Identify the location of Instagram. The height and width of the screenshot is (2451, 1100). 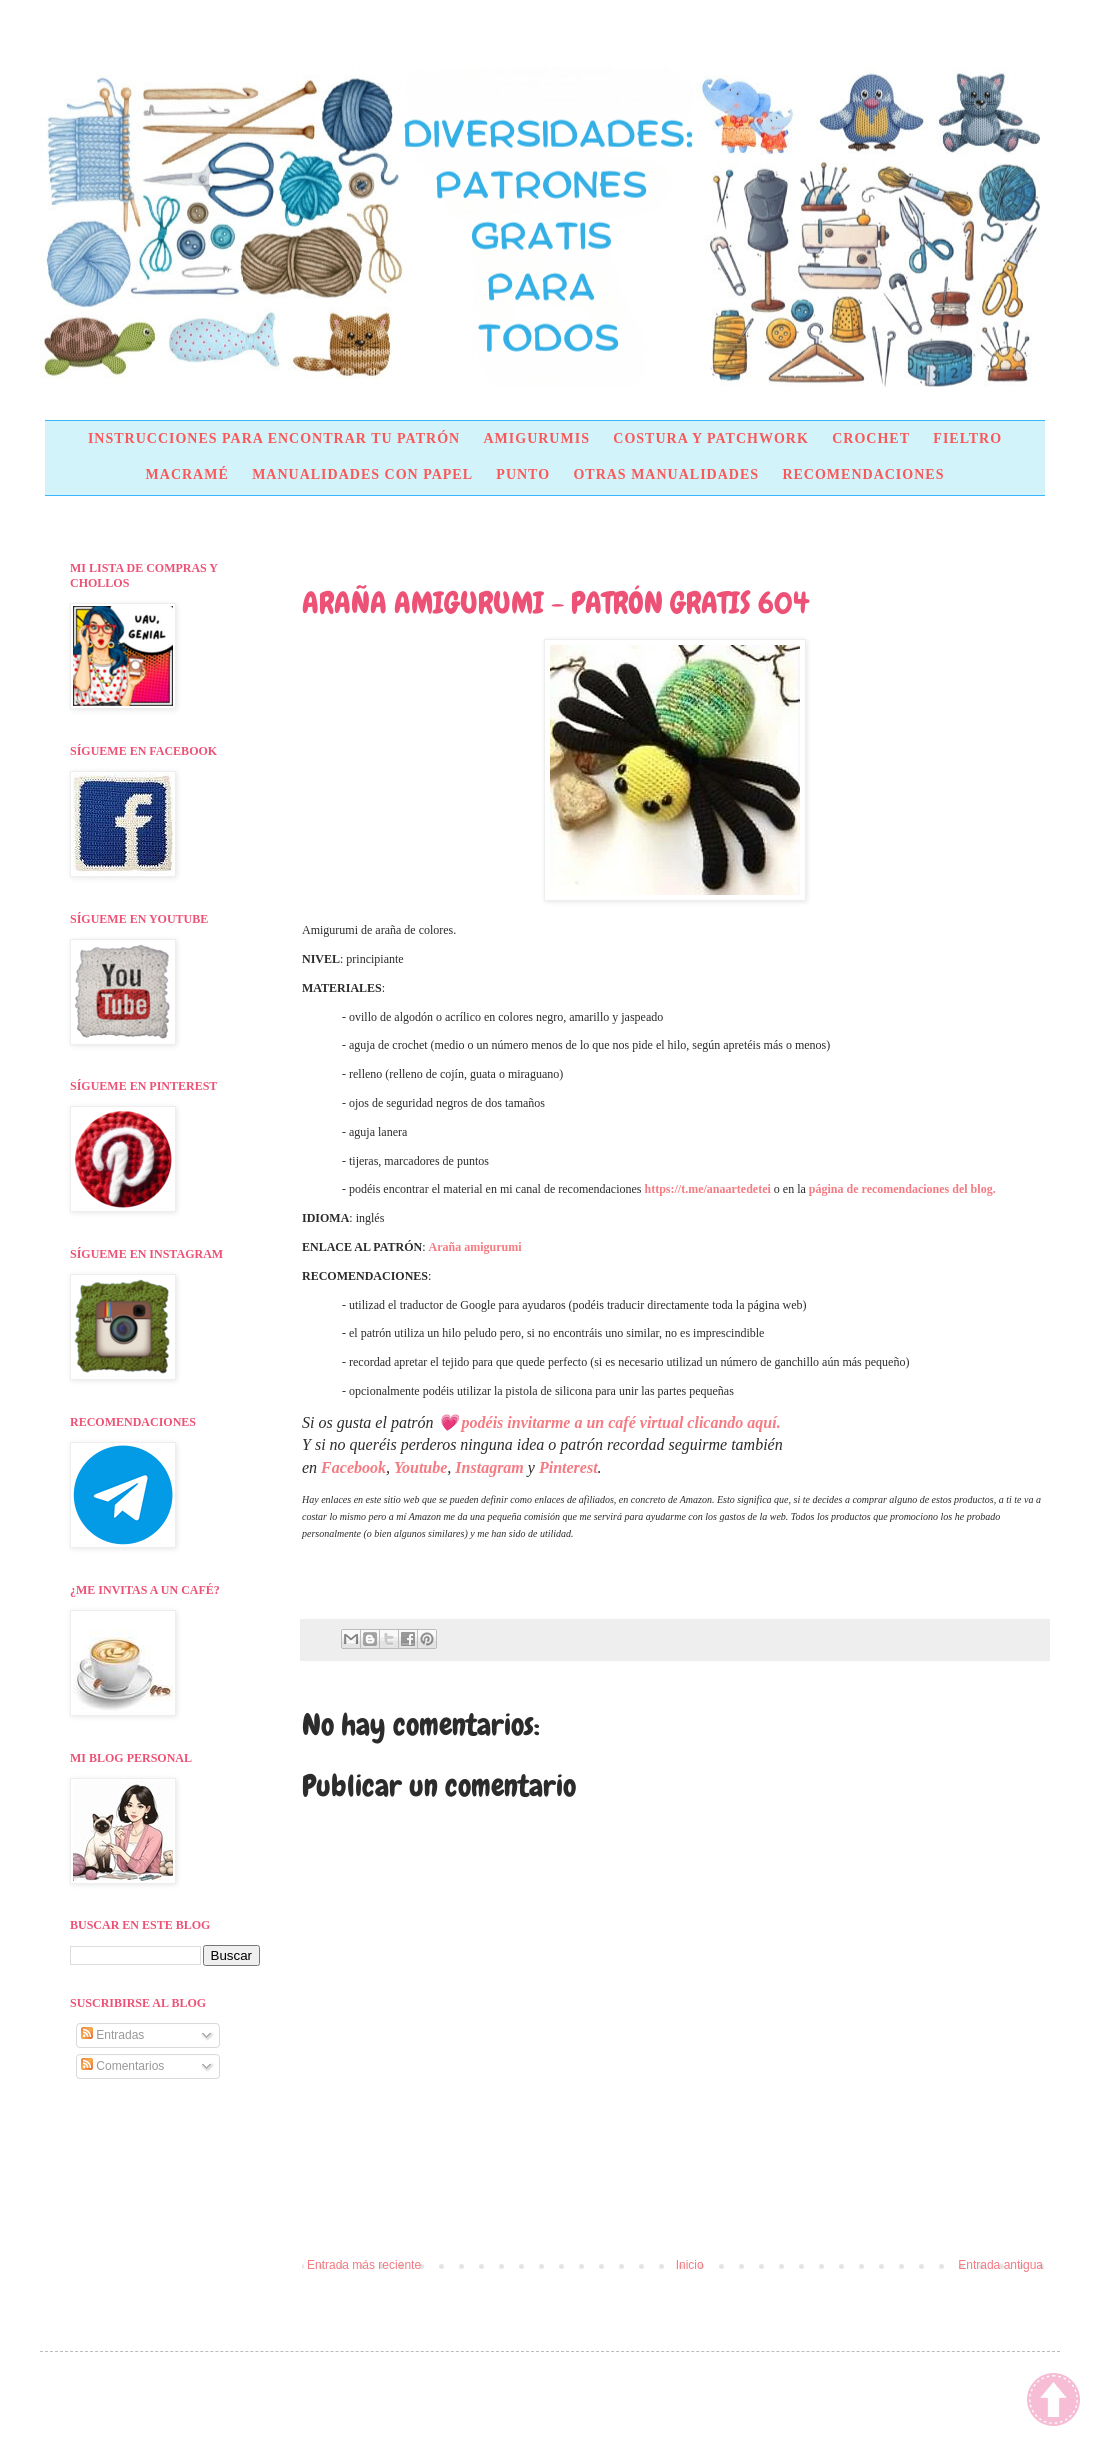
(489, 1467).